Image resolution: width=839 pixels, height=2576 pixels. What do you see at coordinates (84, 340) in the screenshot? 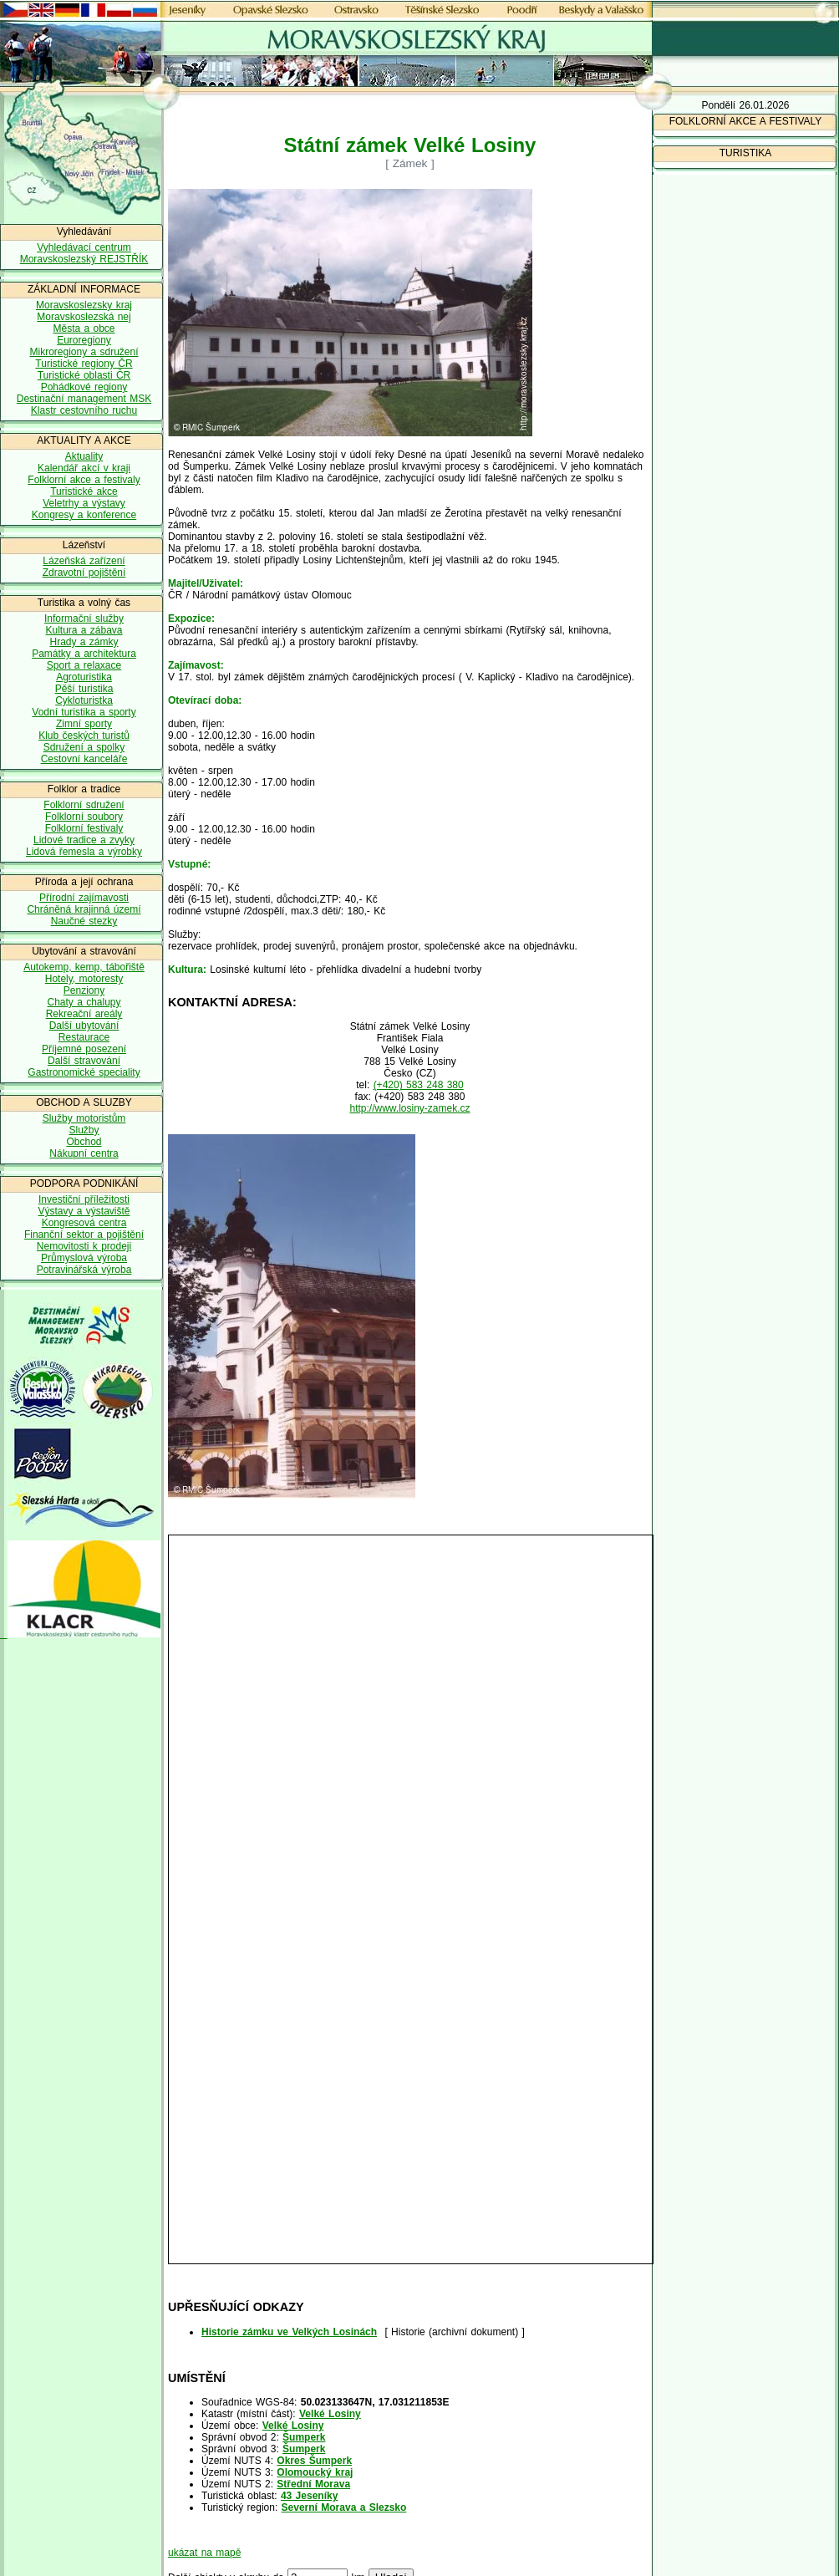
I see `Euroregiony` at bounding box center [84, 340].